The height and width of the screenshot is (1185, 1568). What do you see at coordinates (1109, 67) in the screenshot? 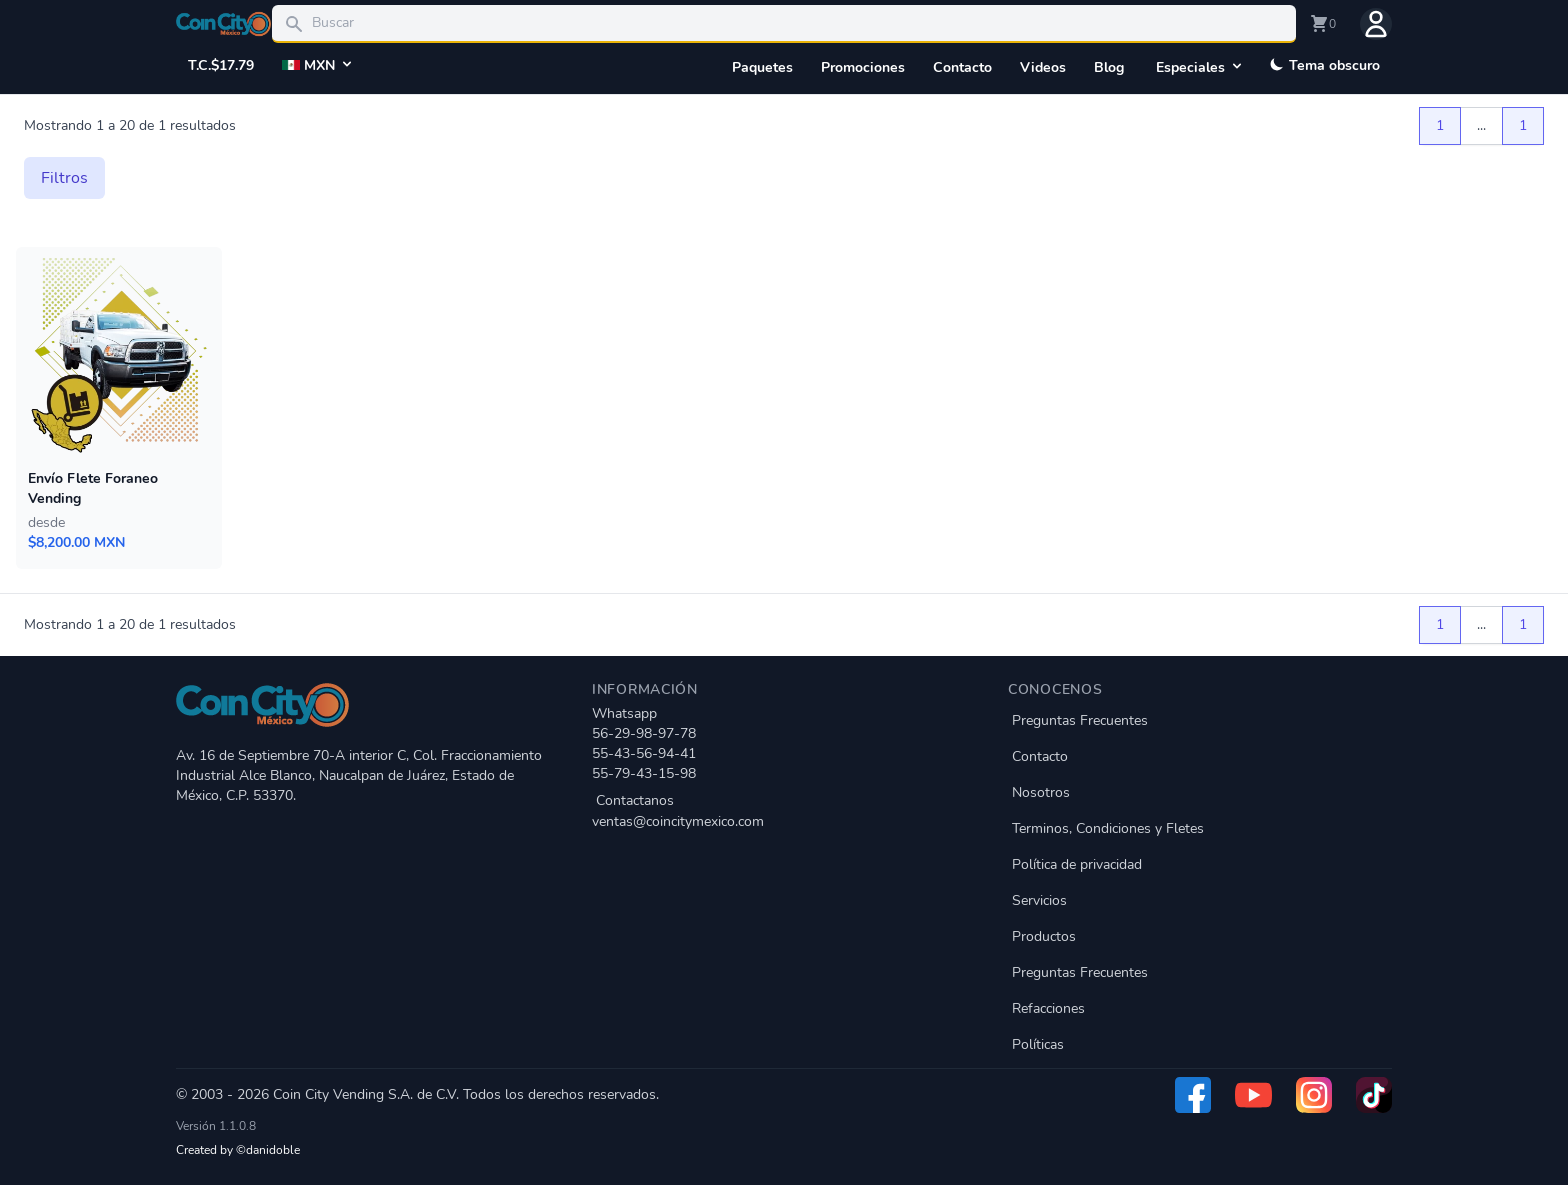
I see `Blog` at bounding box center [1109, 67].